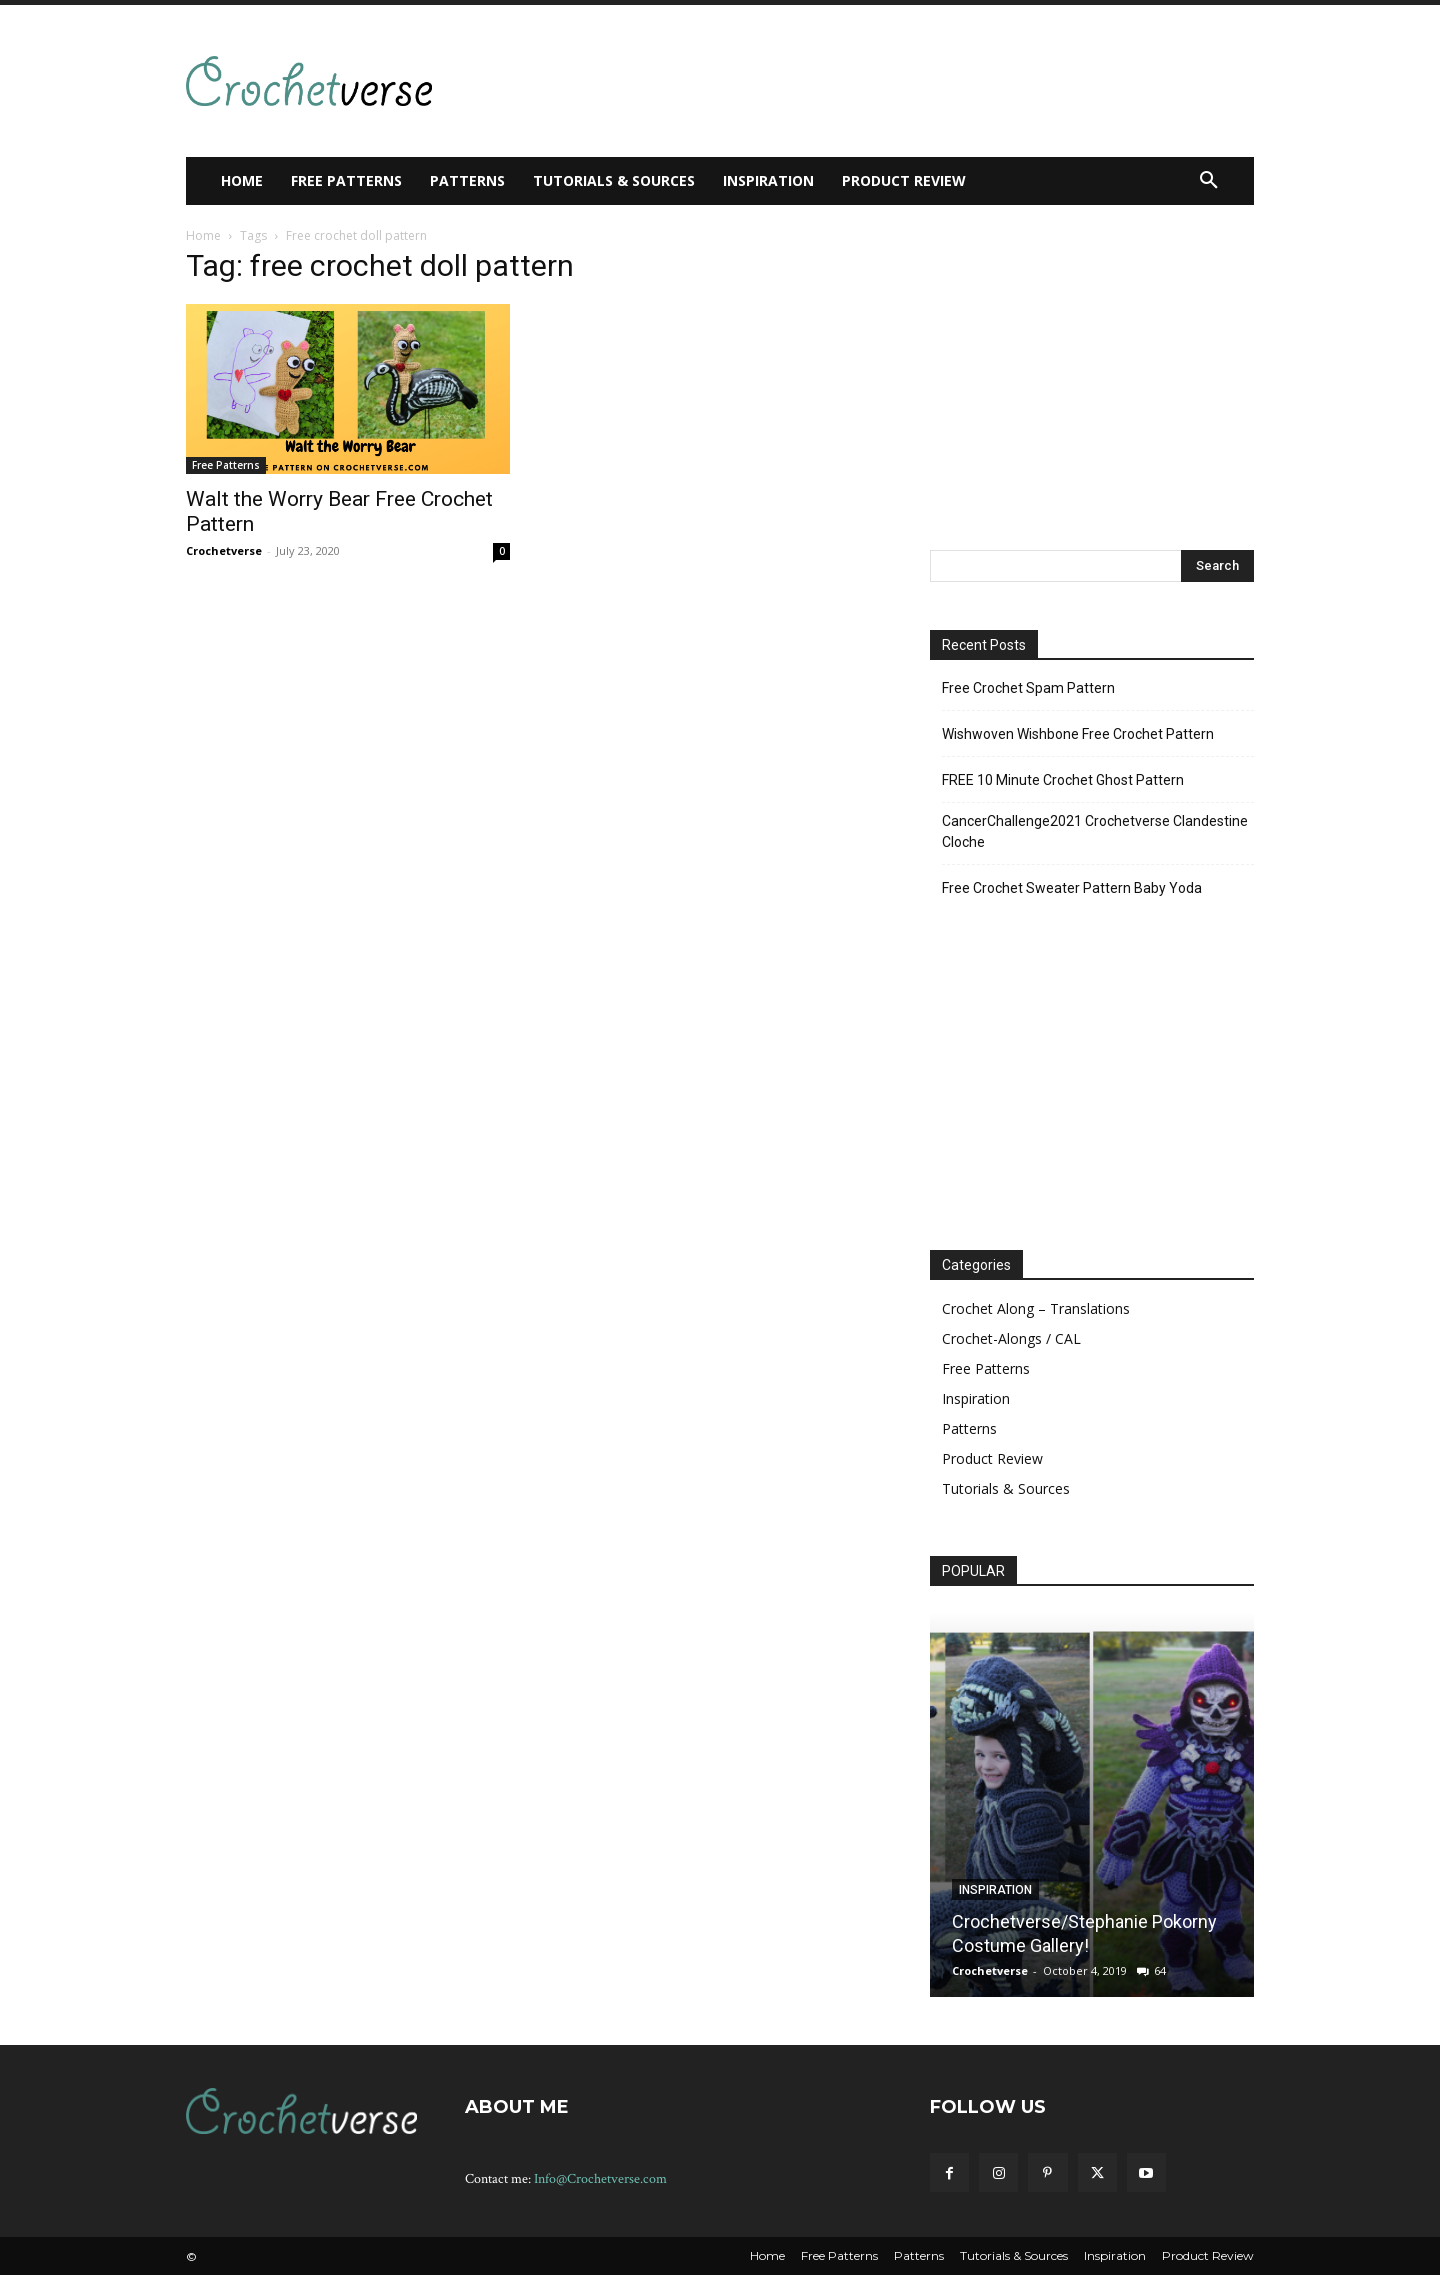  Describe the element at coordinates (1078, 734) in the screenshot. I see `Wishwoven Wishbone Free Crochet Pattern` at that location.